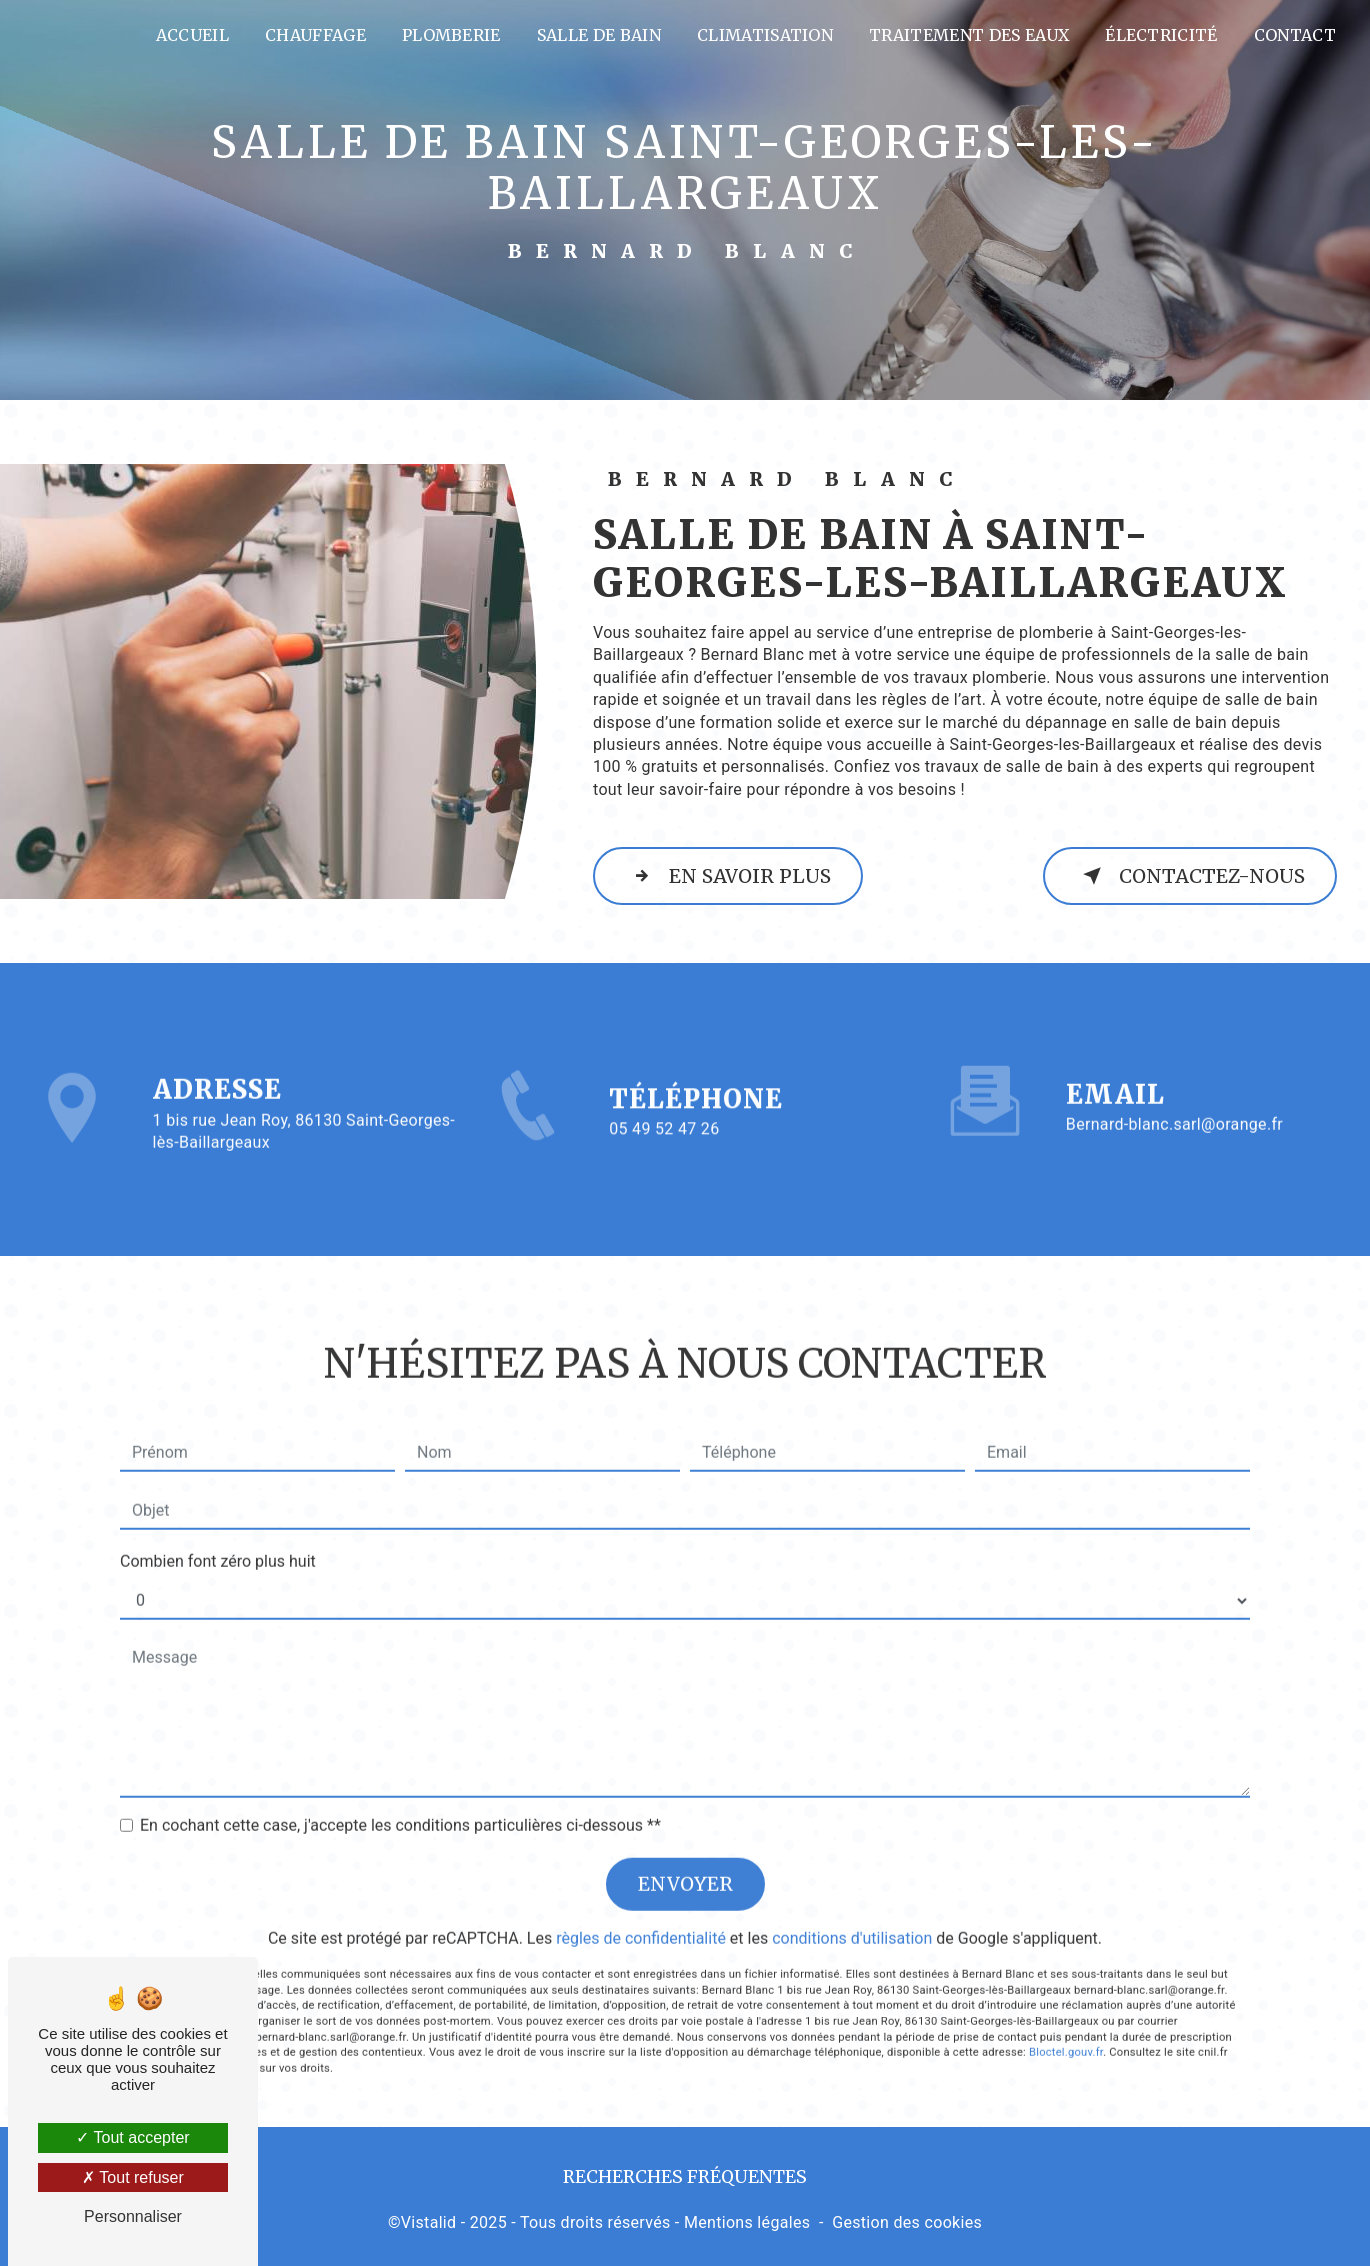  Describe the element at coordinates (132, 2137) in the screenshot. I see `Tout accepter` at that location.